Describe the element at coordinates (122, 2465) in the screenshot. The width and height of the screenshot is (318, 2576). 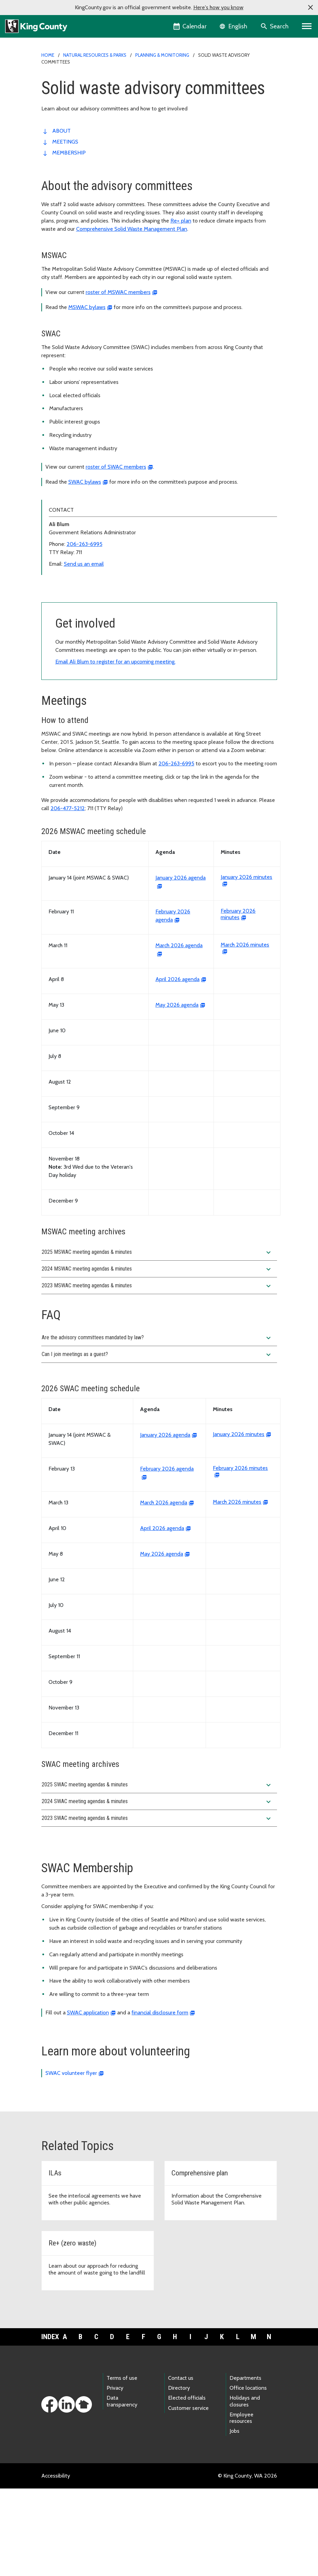
I see `Terms of use` at that location.